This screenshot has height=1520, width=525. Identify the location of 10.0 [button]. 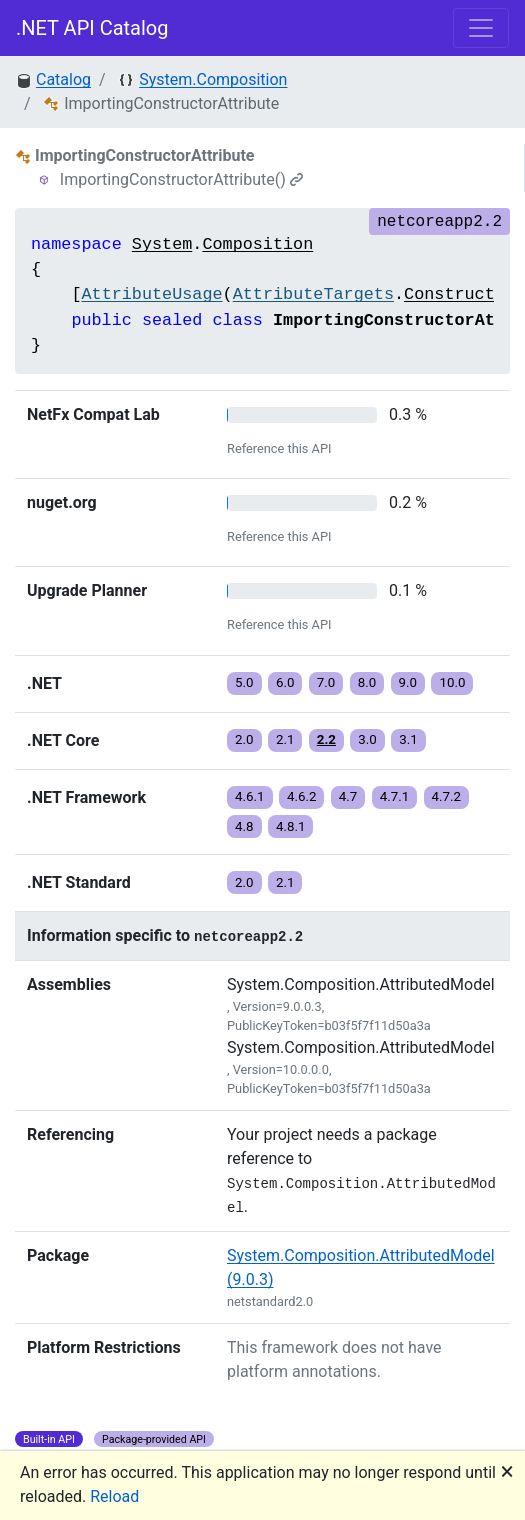
(452, 682).